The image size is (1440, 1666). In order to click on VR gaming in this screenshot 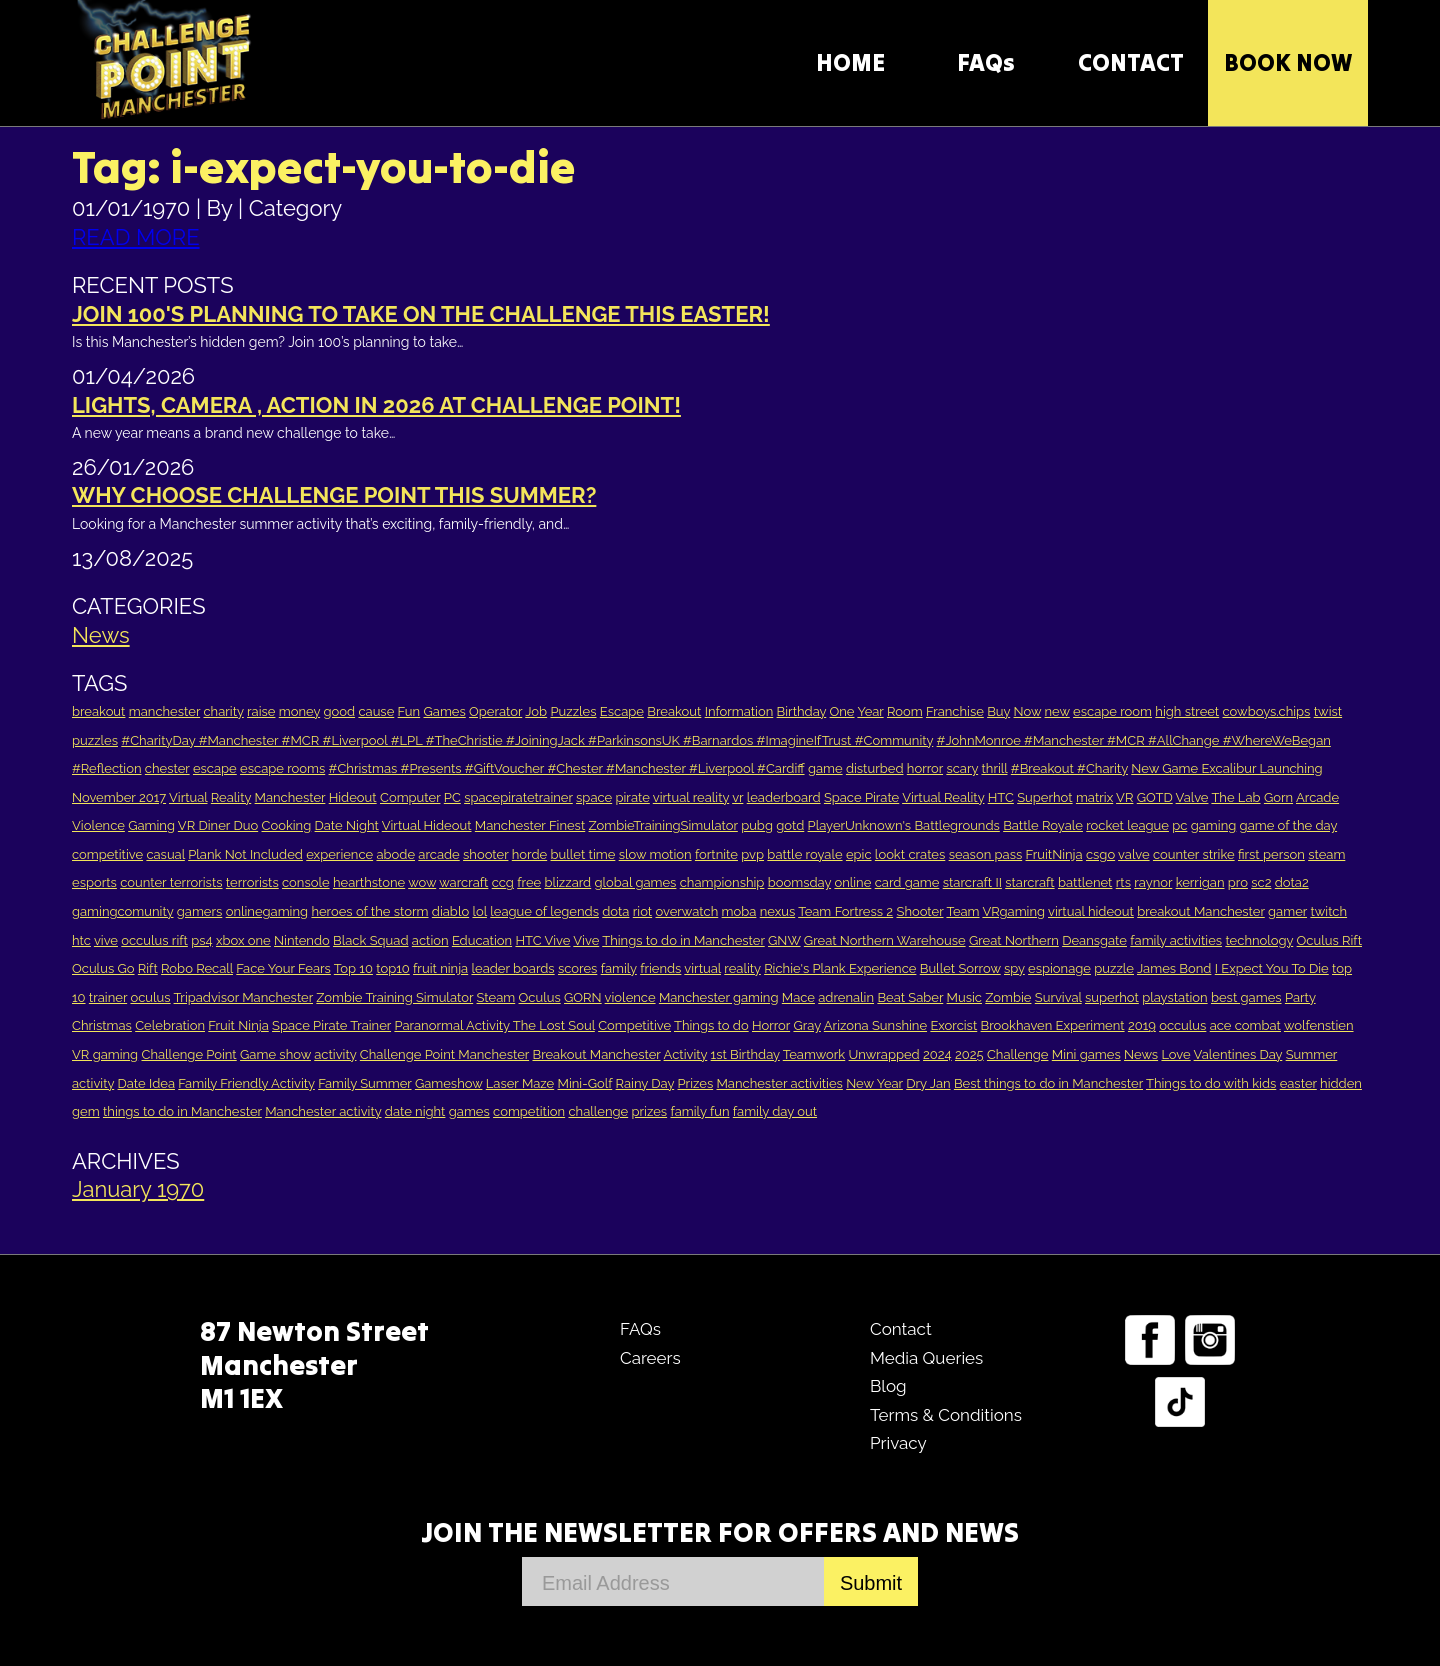, I will do `click(105, 1054)`.